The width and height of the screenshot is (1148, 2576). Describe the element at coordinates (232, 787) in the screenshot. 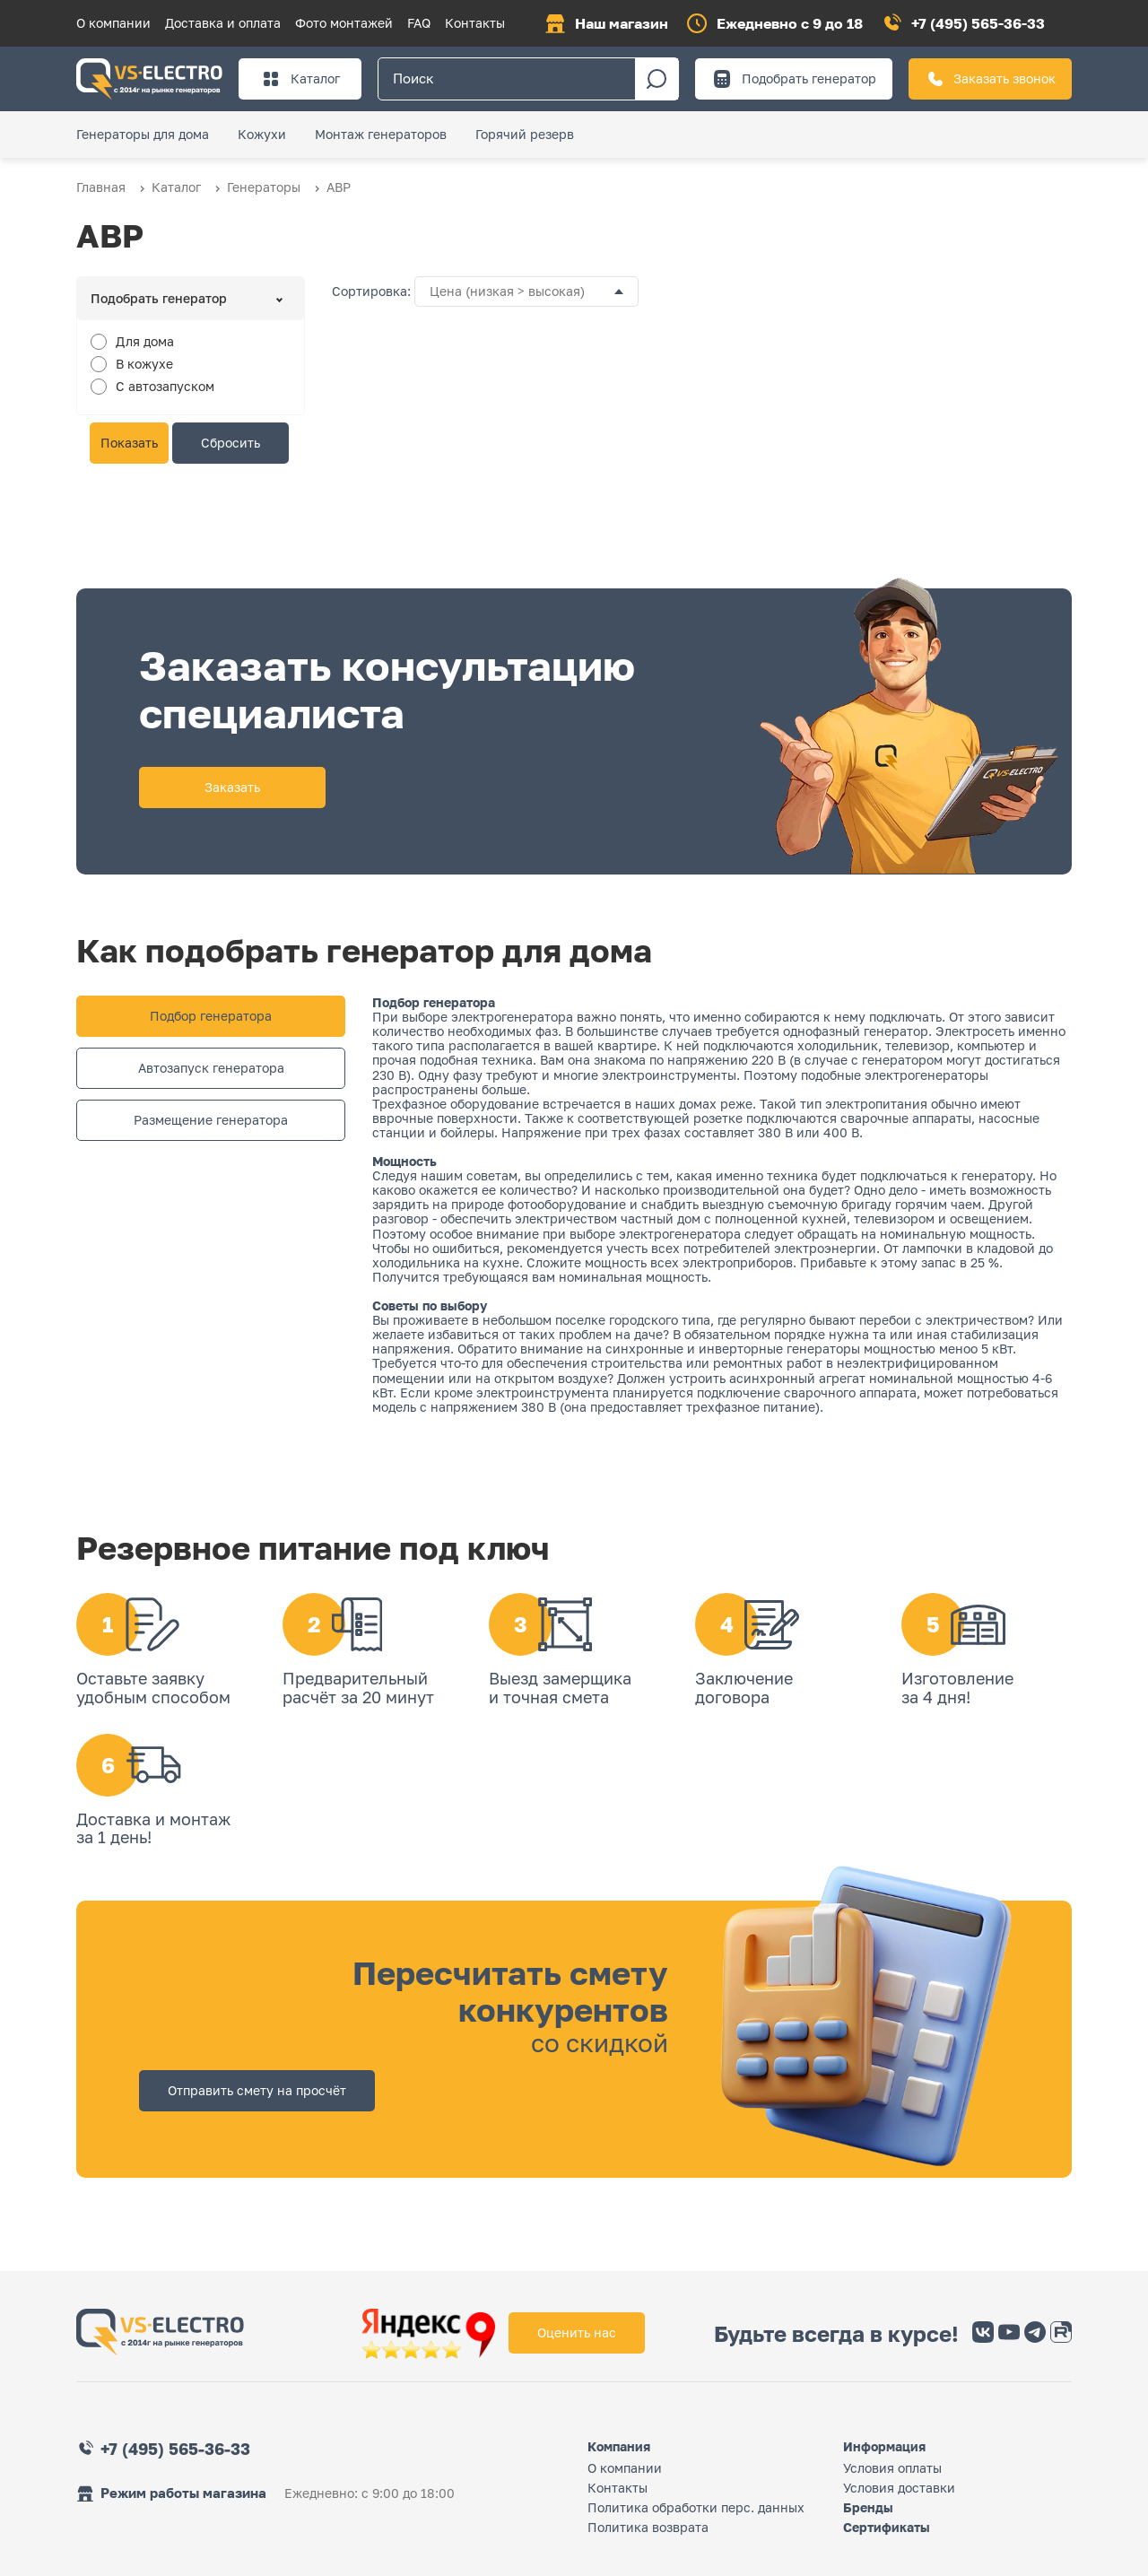

I see `Заказать` at that location.